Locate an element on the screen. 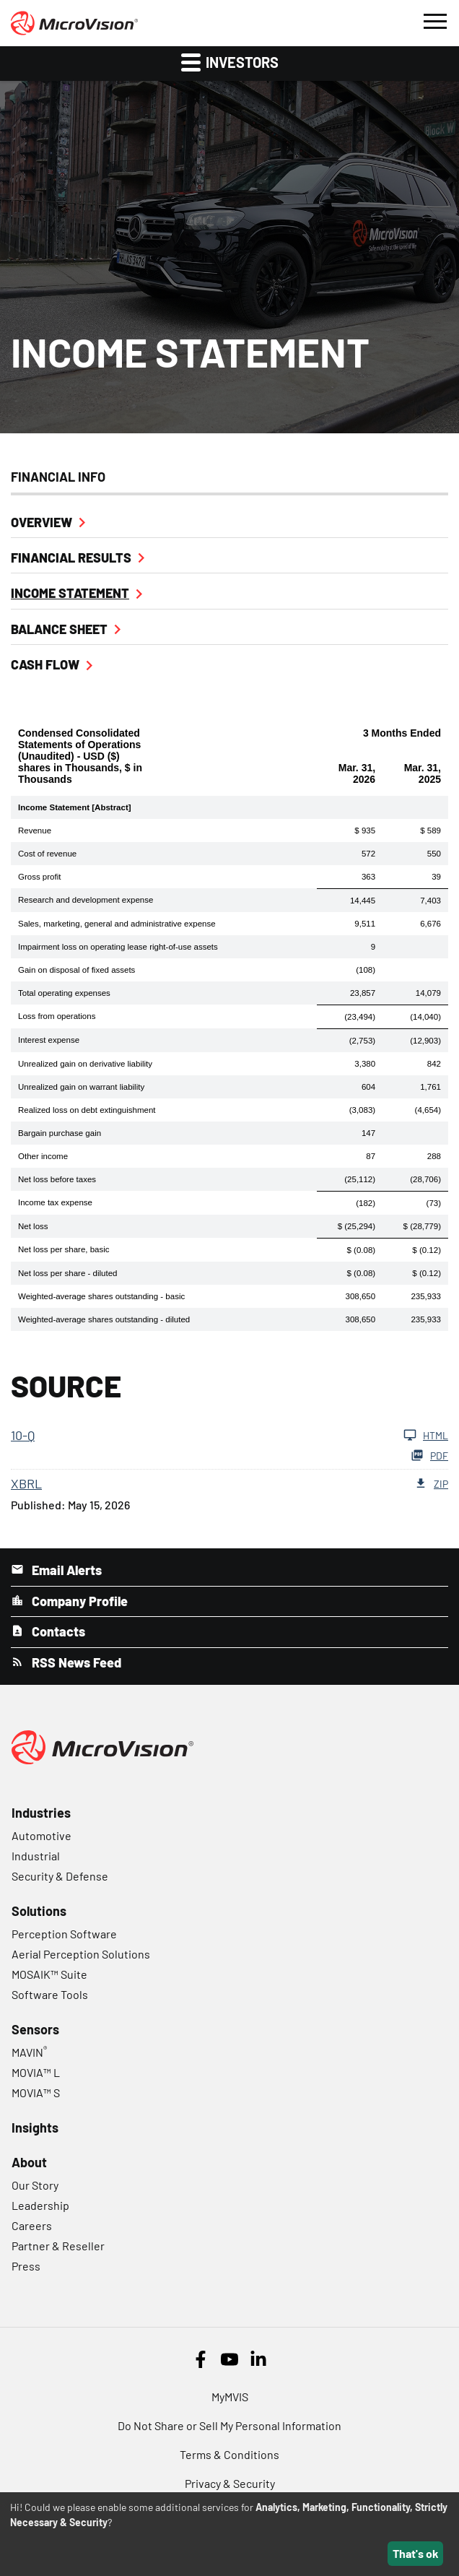 Image resolution: width=459 pixels, height=2576 pixels. HTML [View HTML of 10-Q filing published on May 15, 2026] is located at coordinates (425, 1434).